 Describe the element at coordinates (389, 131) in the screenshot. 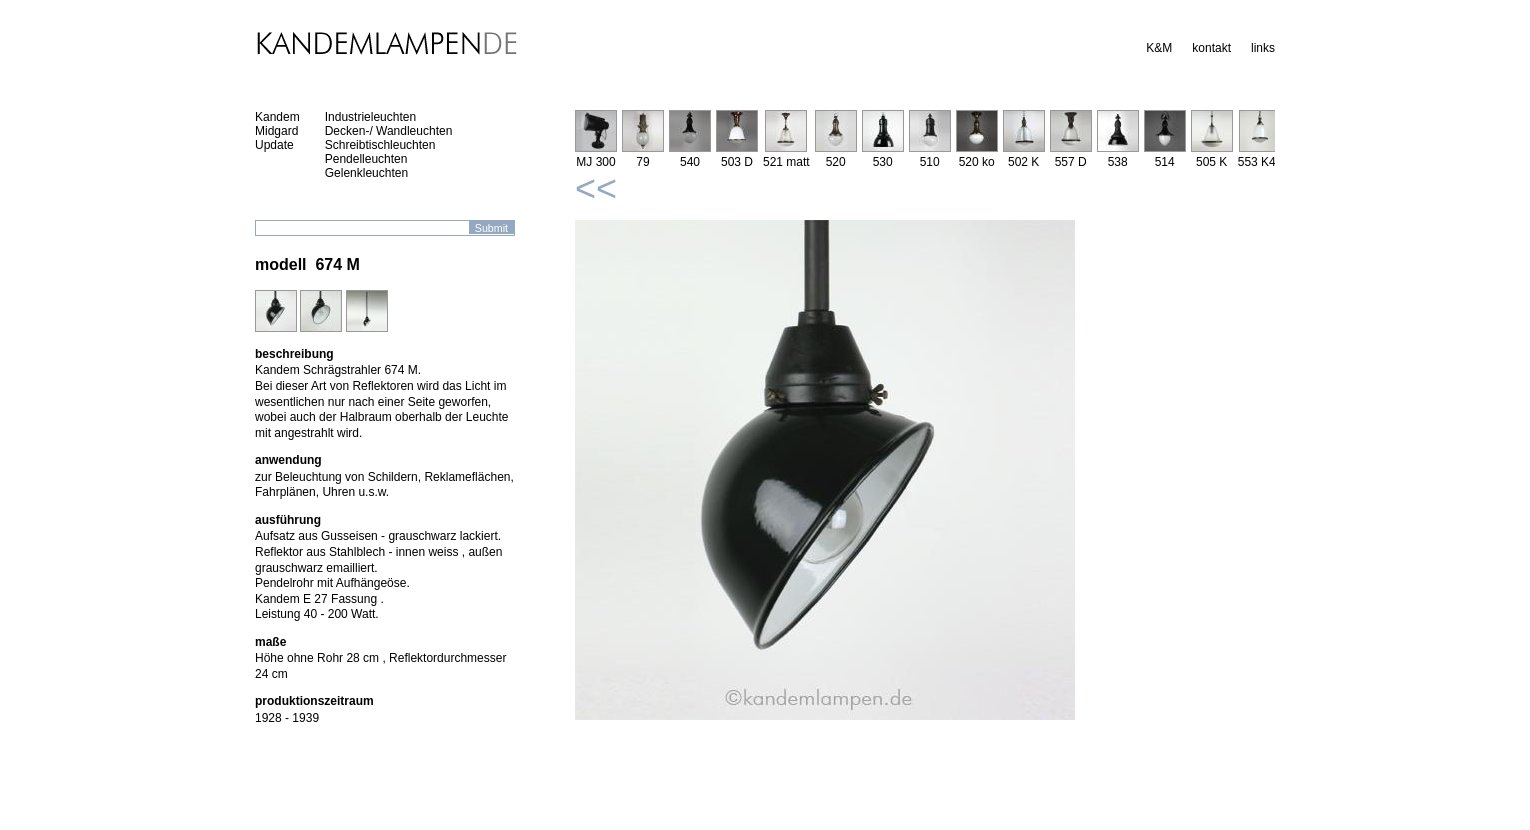

I see `Decken-/ Wandleuchten` at that location.